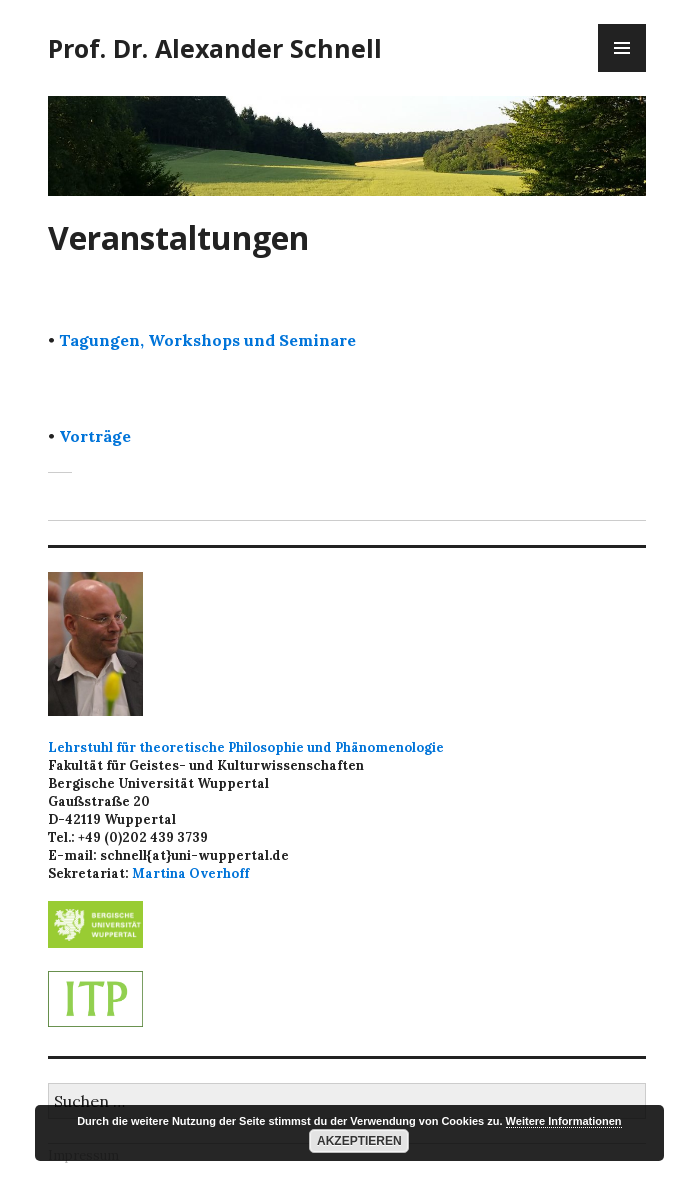 The height and width of the screenshot is (1191, 694). What do you see at coordinates (190, 873) in the screenshot?
I see `Martina Overhoff` at bounding box center [190, 873].